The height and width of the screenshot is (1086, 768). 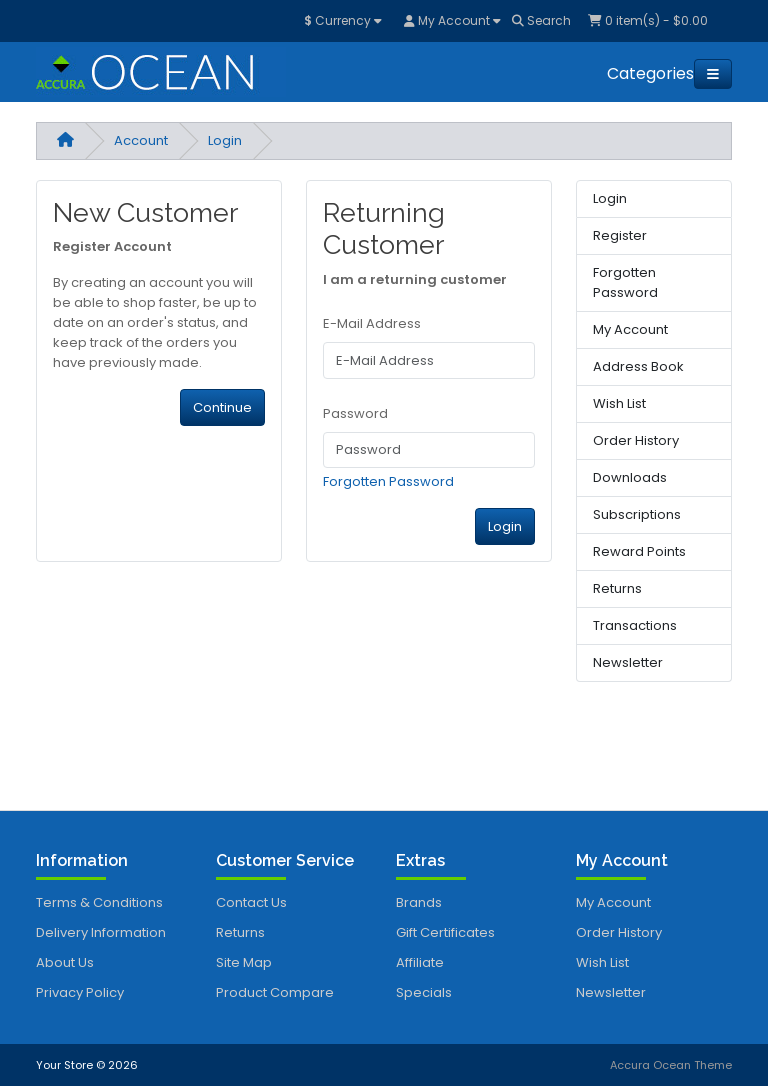 What do you see at coordinates (65, 962) in the screenshot?
I see `About Us` at bounding box center [65, 962].